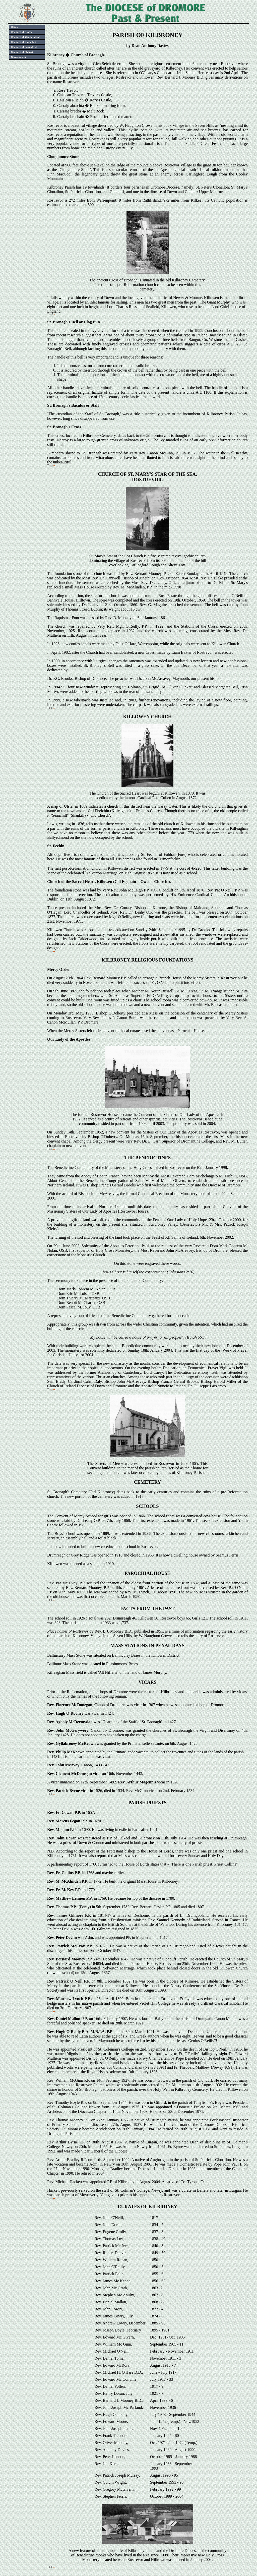 This screenshot has height=2576, width=257. What do you see at coordinates (153, 1157) in the screenshot?
I see `BENEDICTINES` at bounding box center [153, 1157].